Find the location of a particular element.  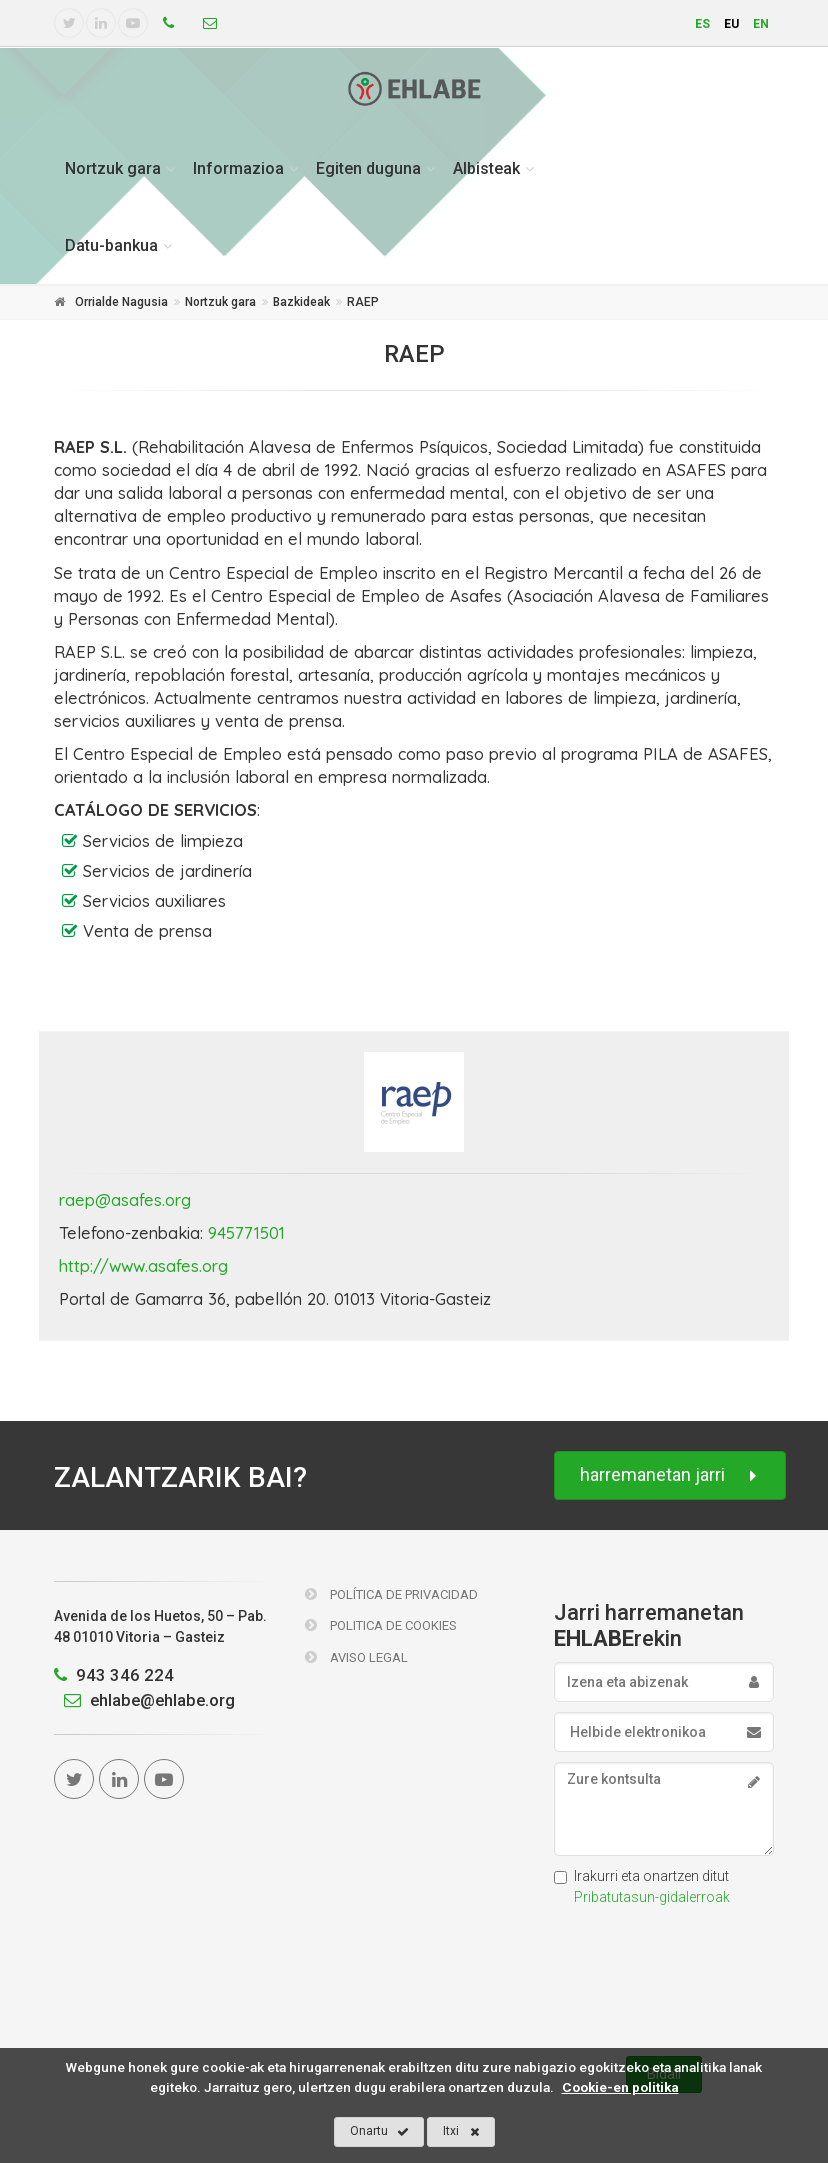

ehlabe@ehlabe.org is located at coordinates (144, 1700).